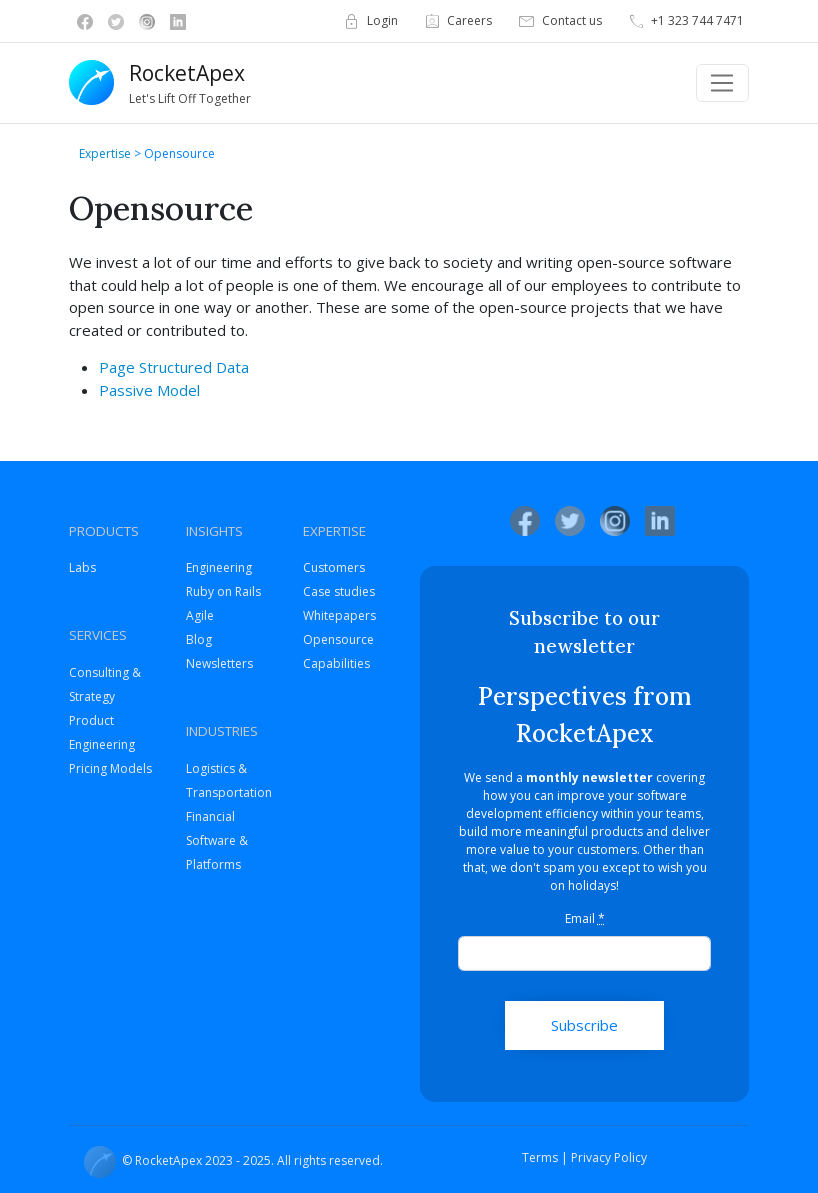  Describe the element at coordinates (336, 663) in the screenshot. I see `Capabilities` at that location.